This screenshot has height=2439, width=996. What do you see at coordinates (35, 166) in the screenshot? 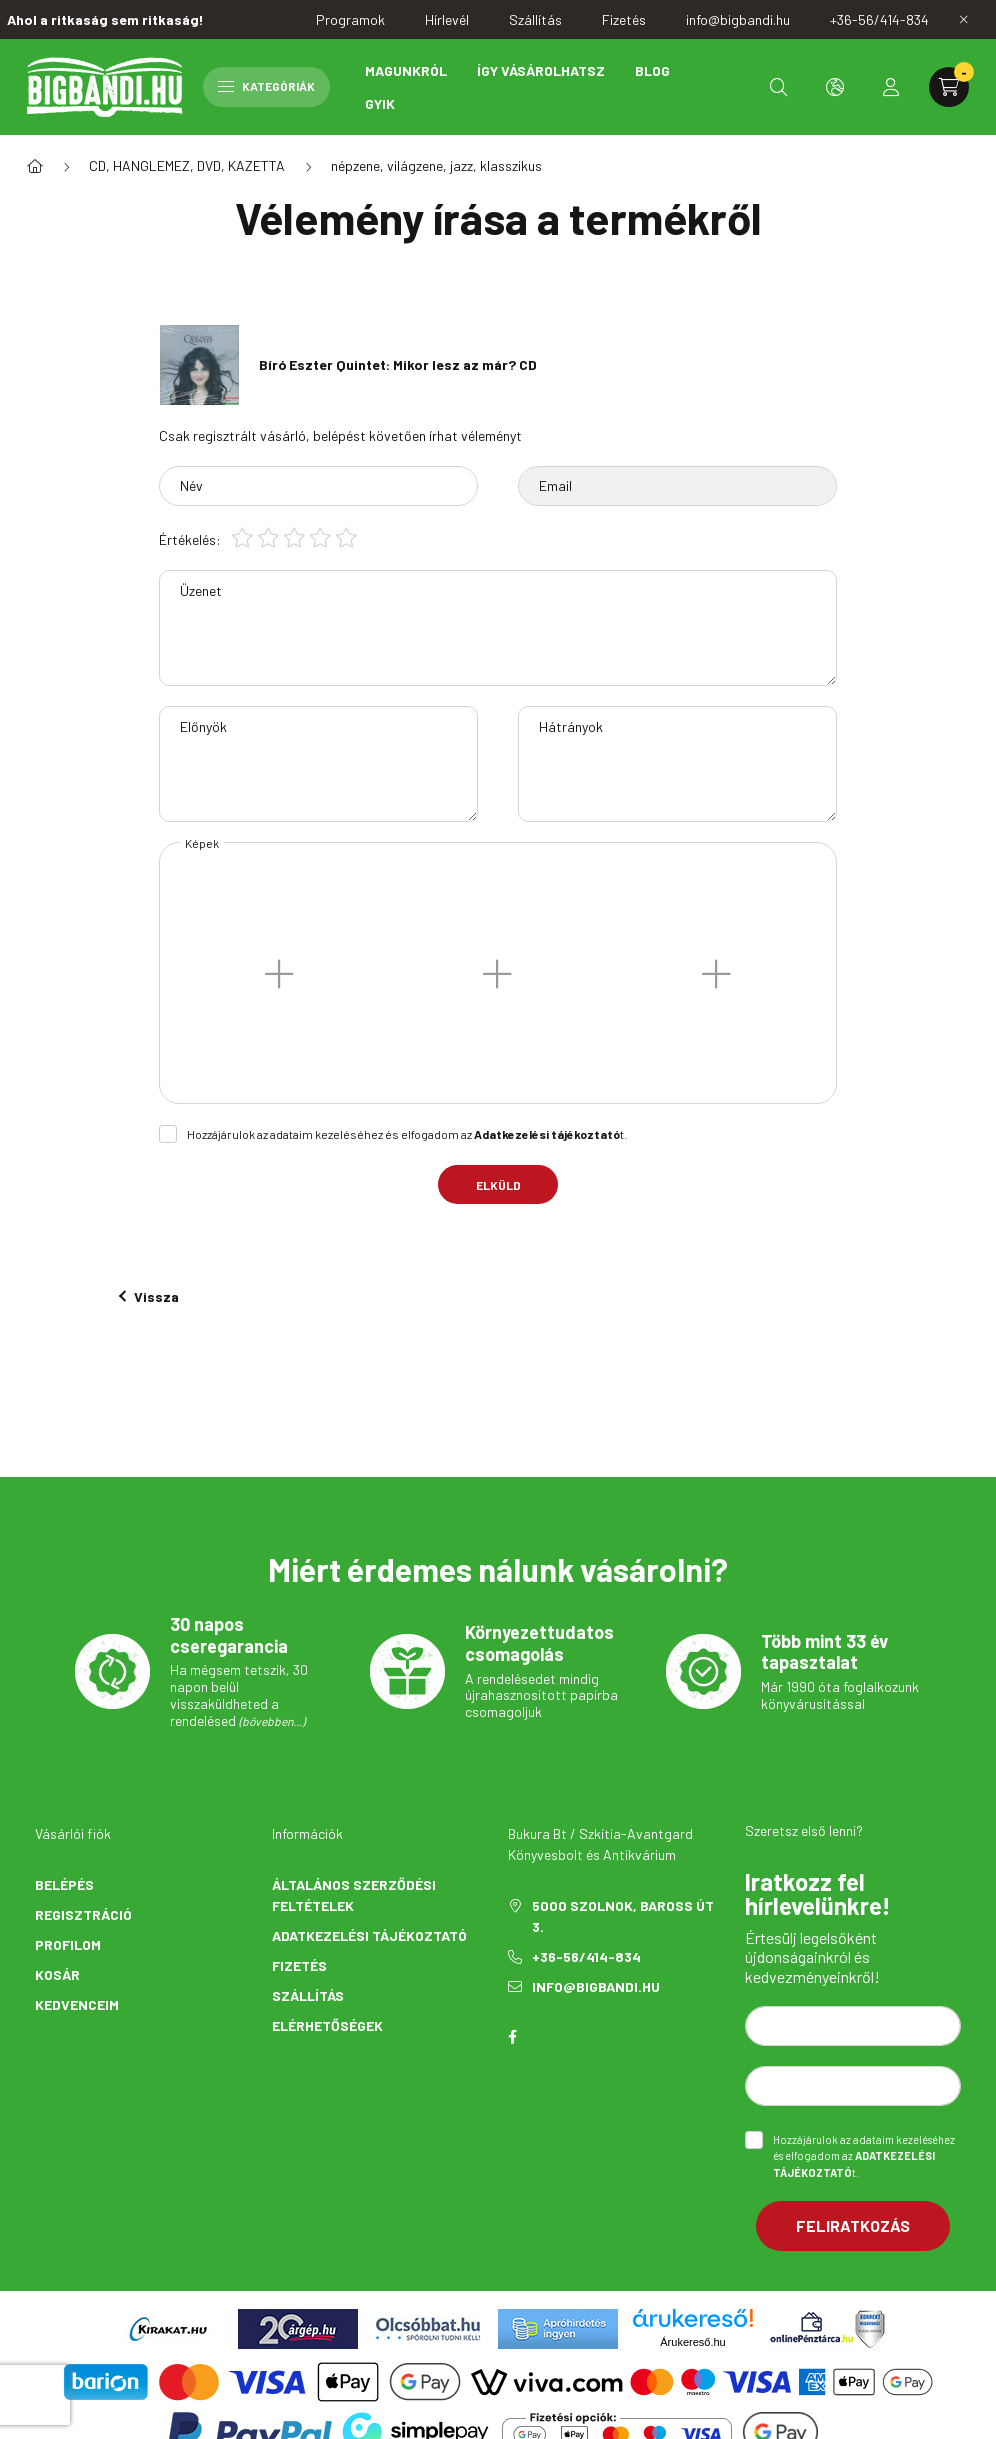
I see `[Főkategória]` at bounding box center [35, 166].